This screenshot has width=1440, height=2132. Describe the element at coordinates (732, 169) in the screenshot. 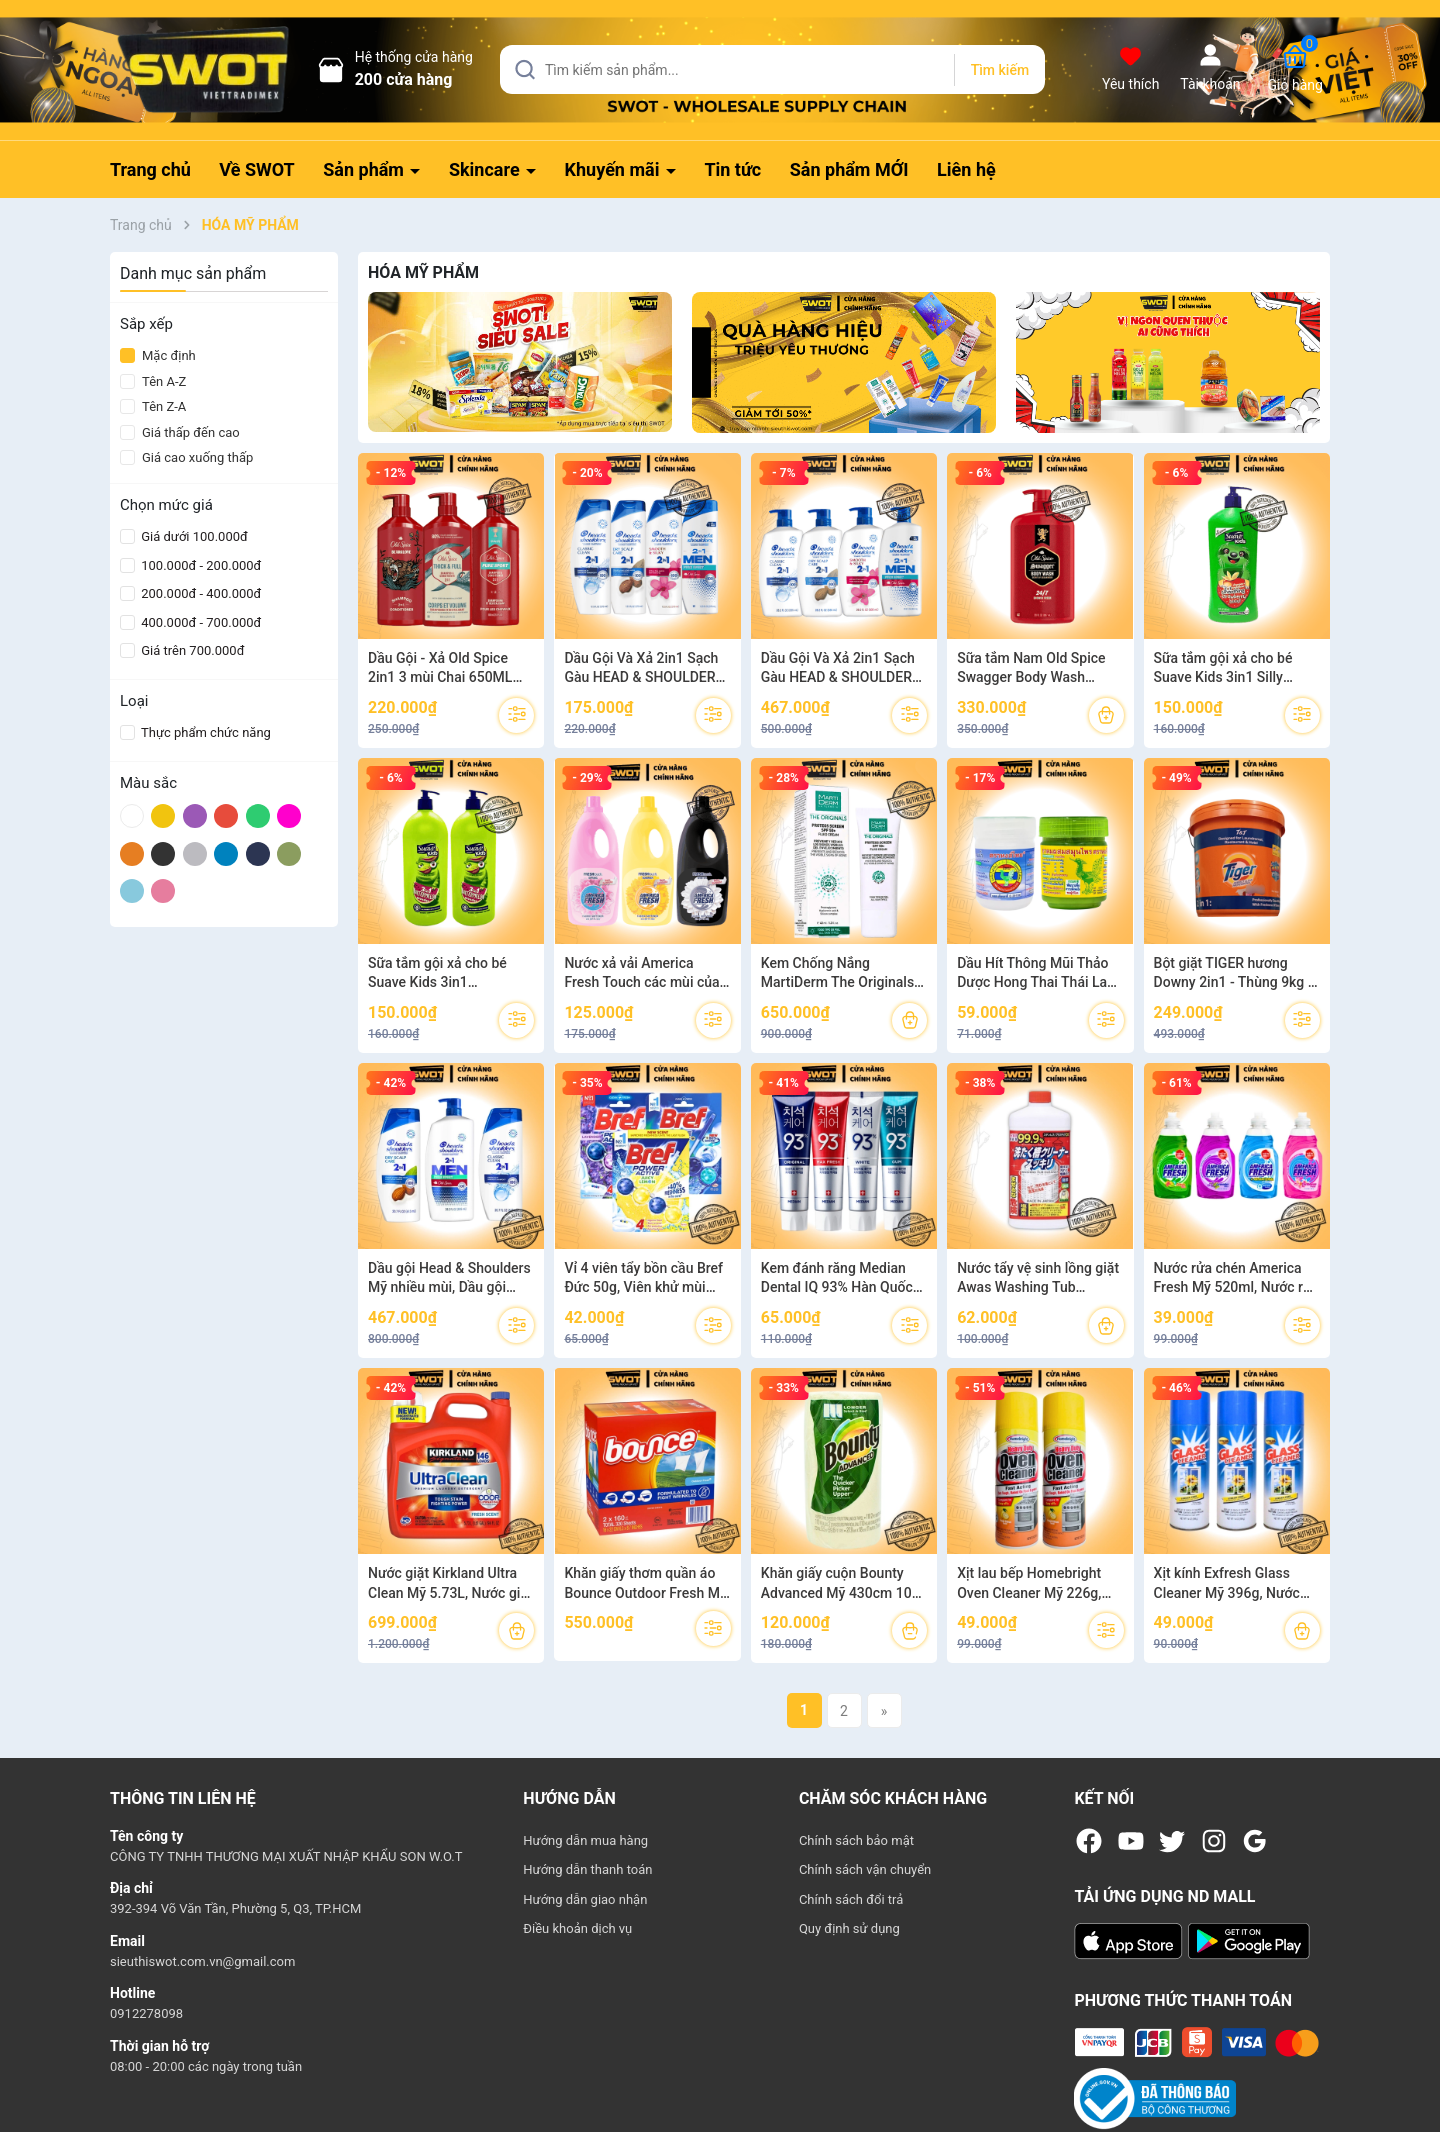

I see `Tin tức` at that location.